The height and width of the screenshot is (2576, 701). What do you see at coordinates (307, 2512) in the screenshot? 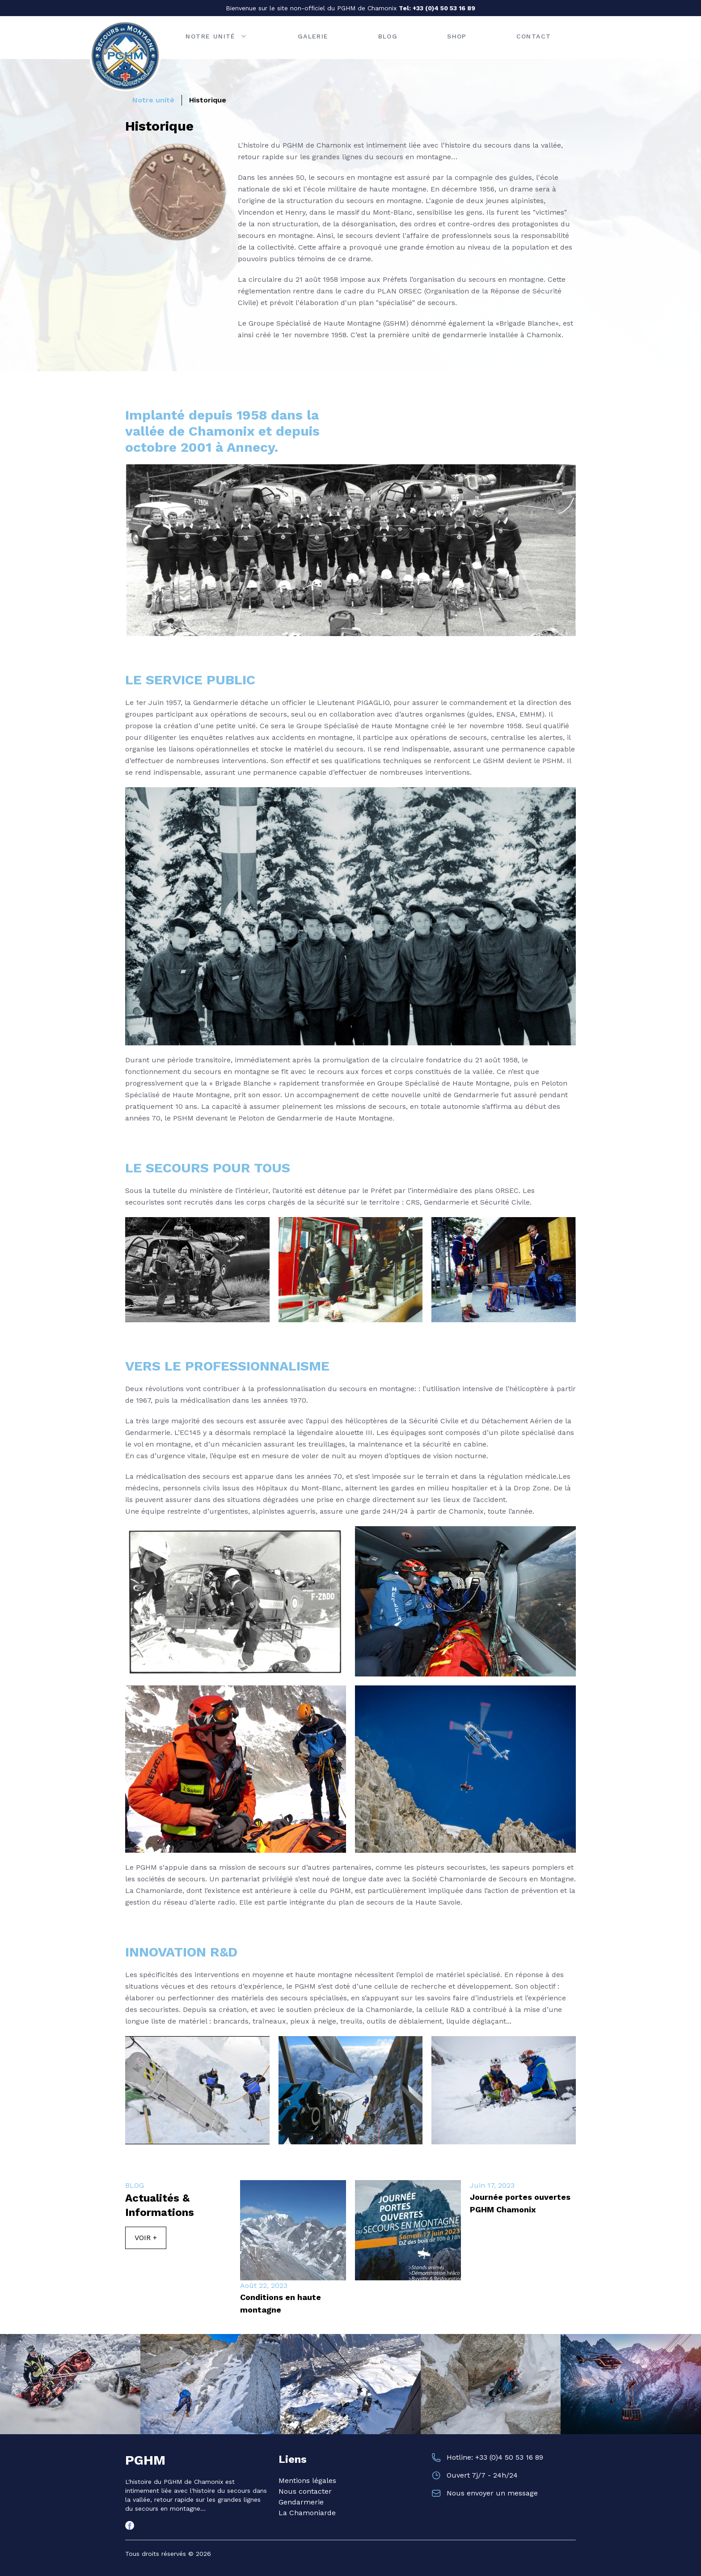
I see `La Chamoniarde` at bounding box center [307, 2512].